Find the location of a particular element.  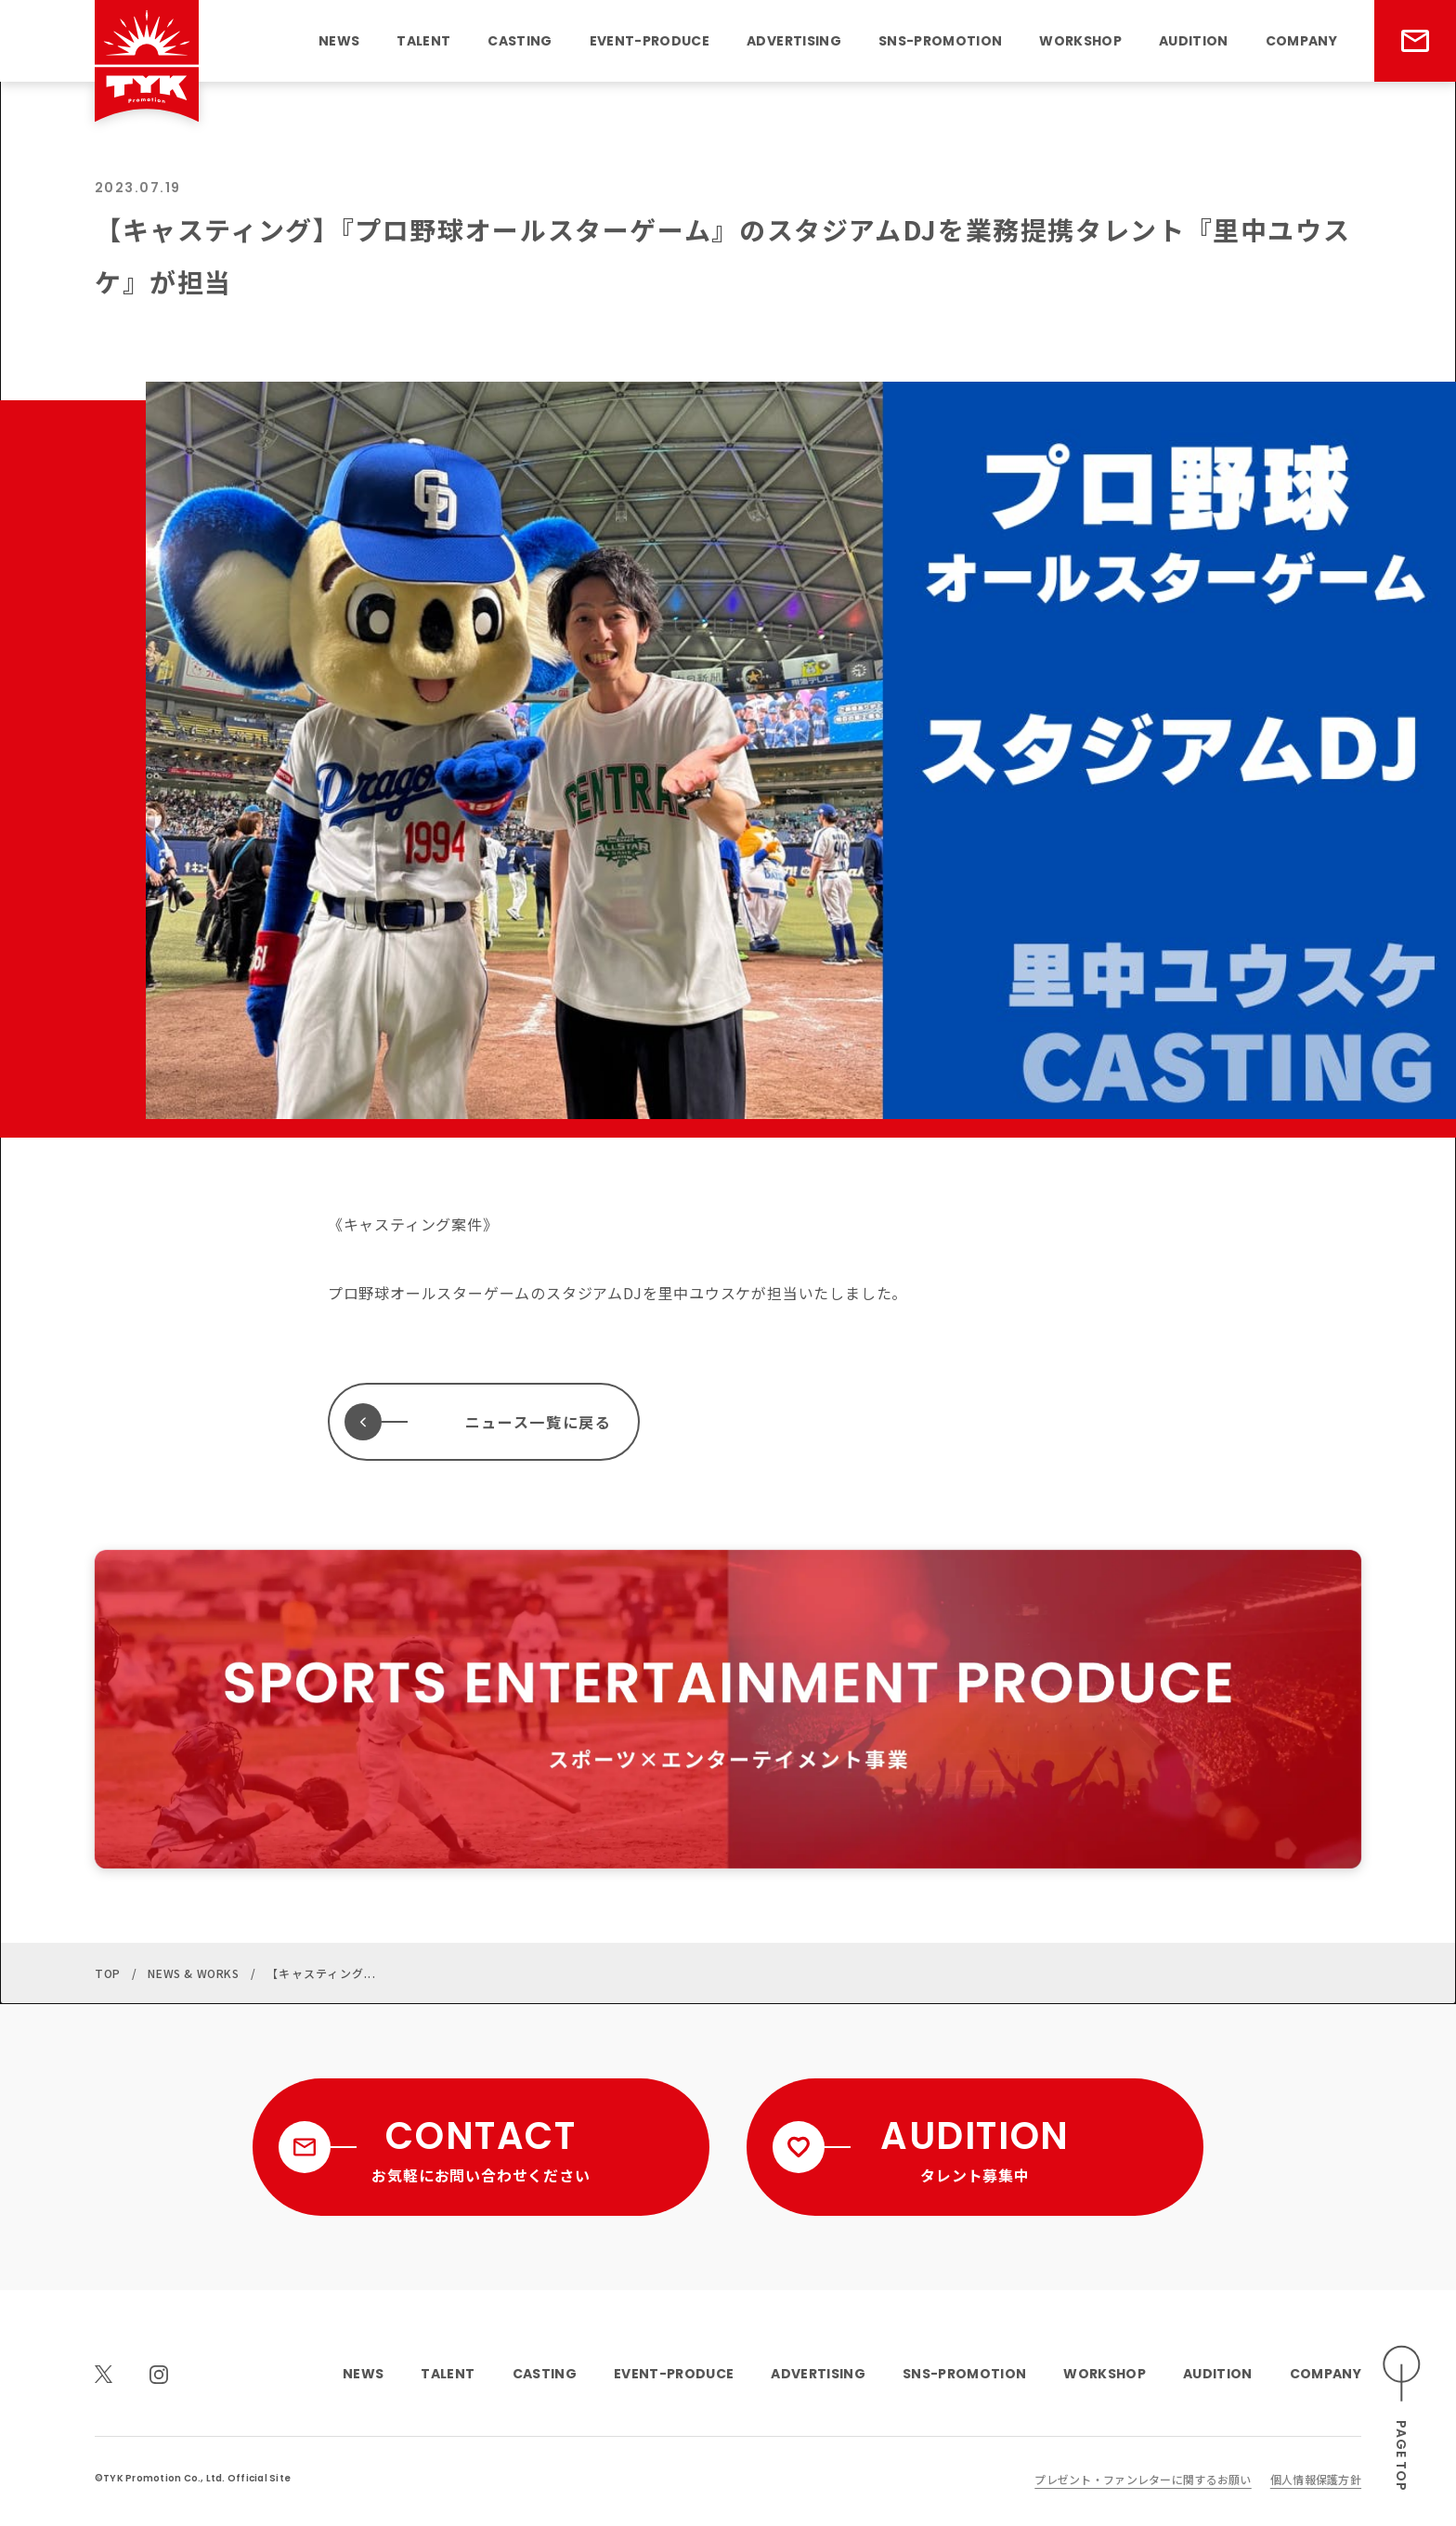

CASTING is located at coordinates (520, 41).